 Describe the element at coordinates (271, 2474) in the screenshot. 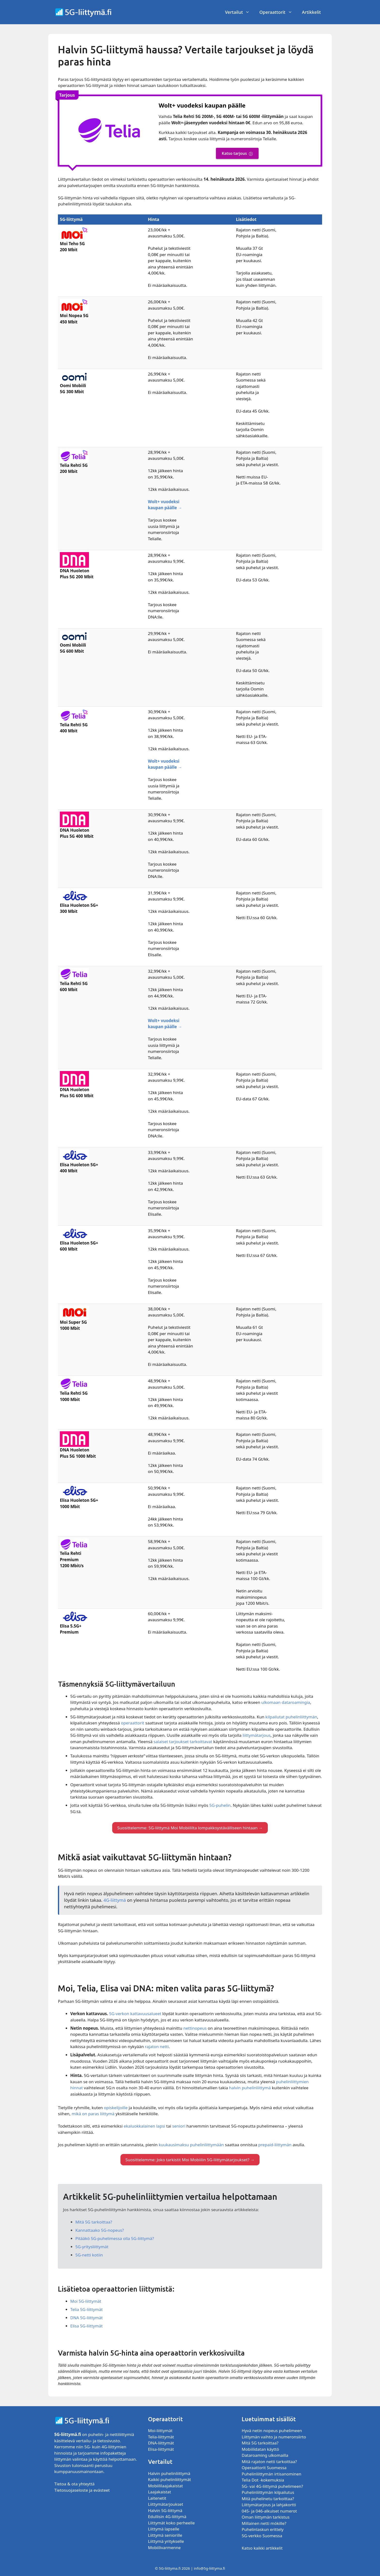

I see `Puhelinliittymän irtisanominen` at that location.